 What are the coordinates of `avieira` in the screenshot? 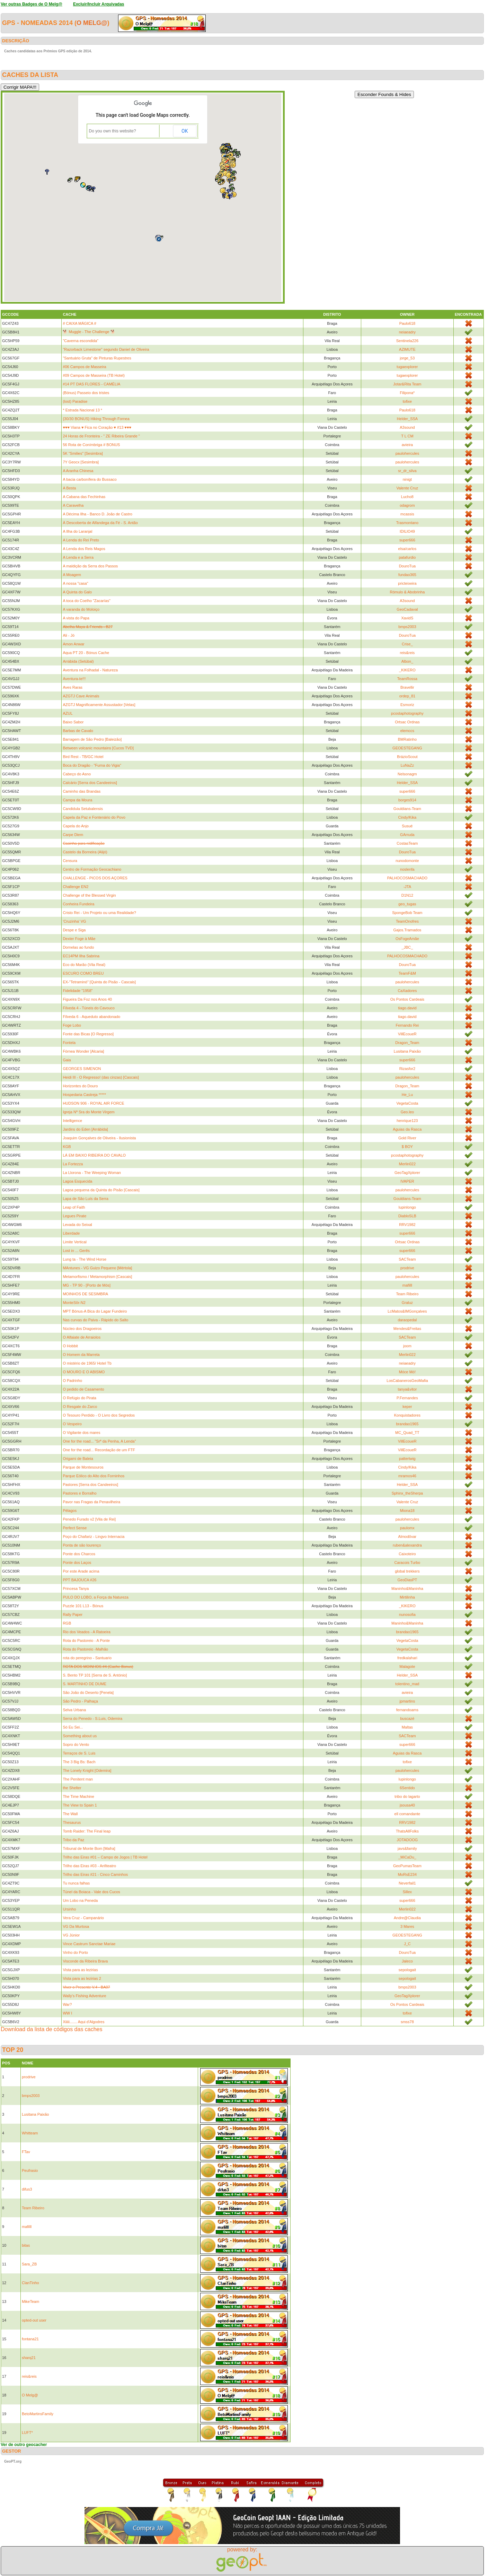 It's located at (407, 445).